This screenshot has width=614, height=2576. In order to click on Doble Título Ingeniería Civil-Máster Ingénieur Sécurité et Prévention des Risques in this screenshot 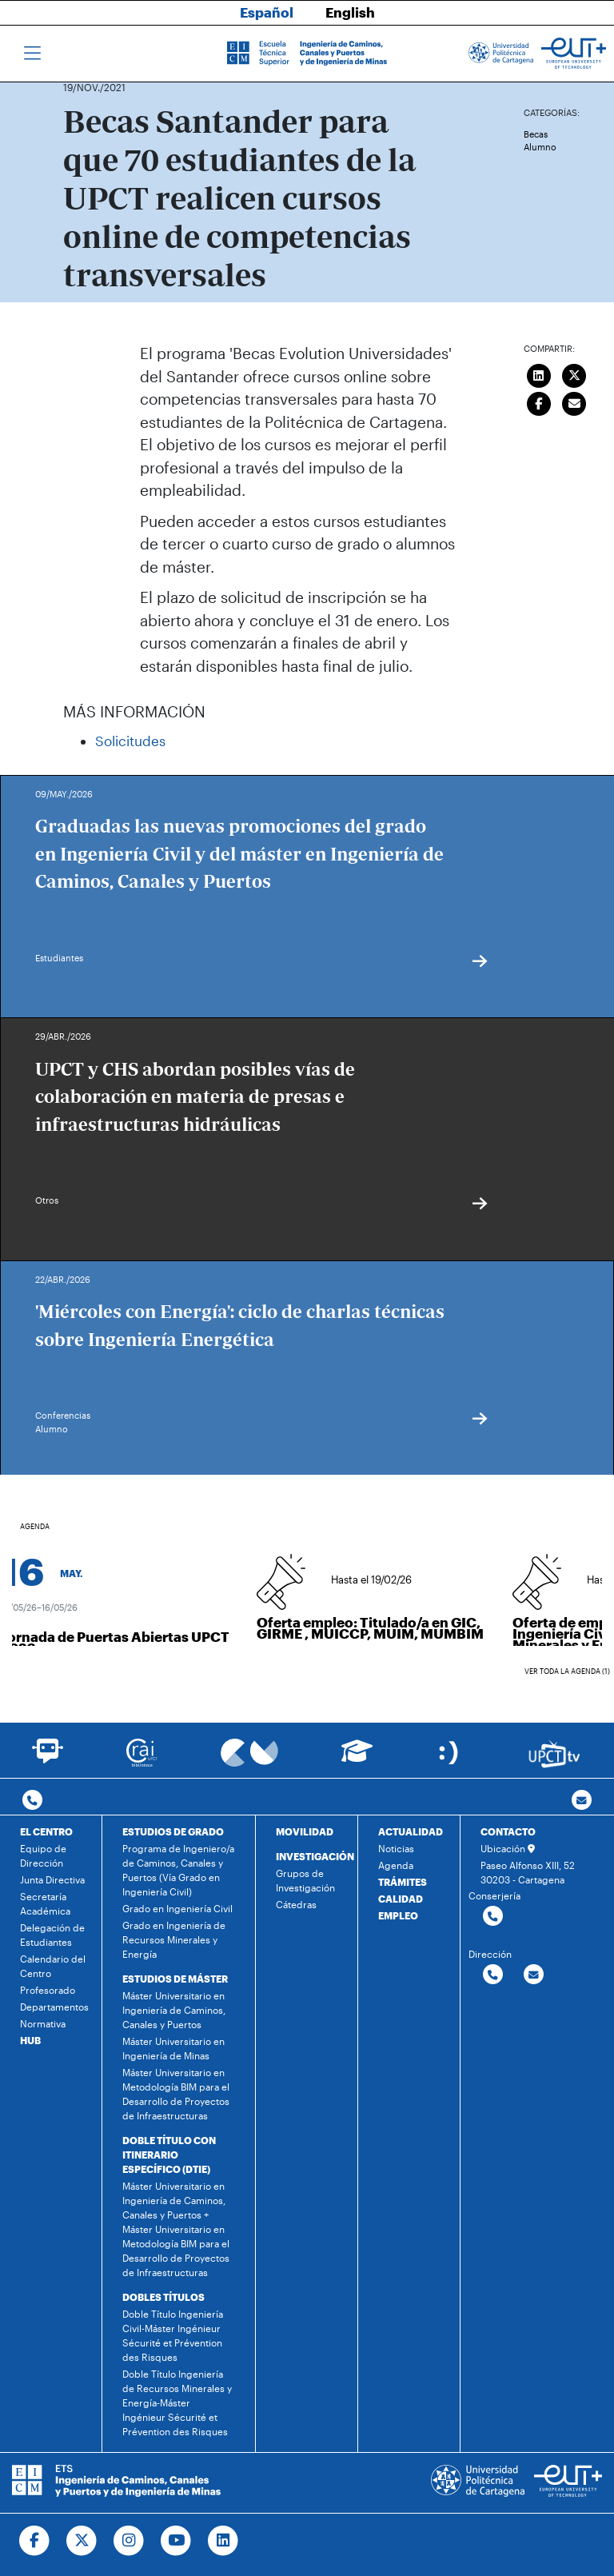, I will do `click(172, 2335)`.